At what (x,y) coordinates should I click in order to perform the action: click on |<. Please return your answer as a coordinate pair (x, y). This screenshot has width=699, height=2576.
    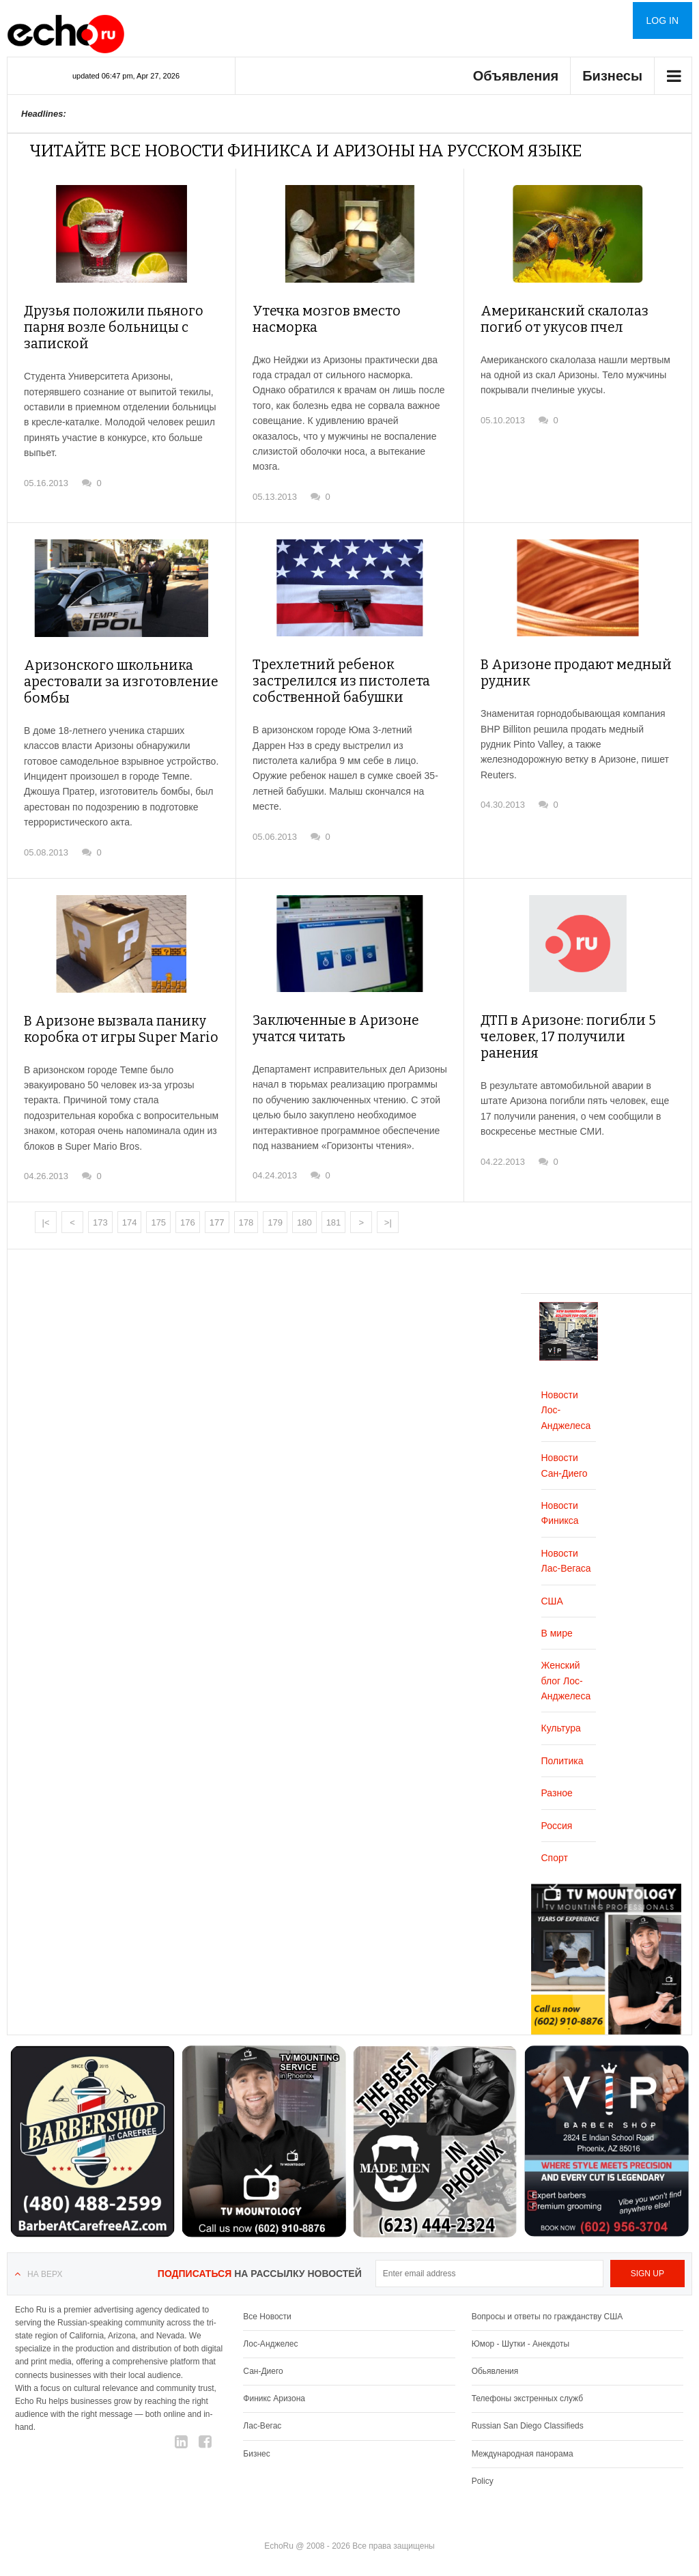
    Looking at the image, I should click on (46, 1209).